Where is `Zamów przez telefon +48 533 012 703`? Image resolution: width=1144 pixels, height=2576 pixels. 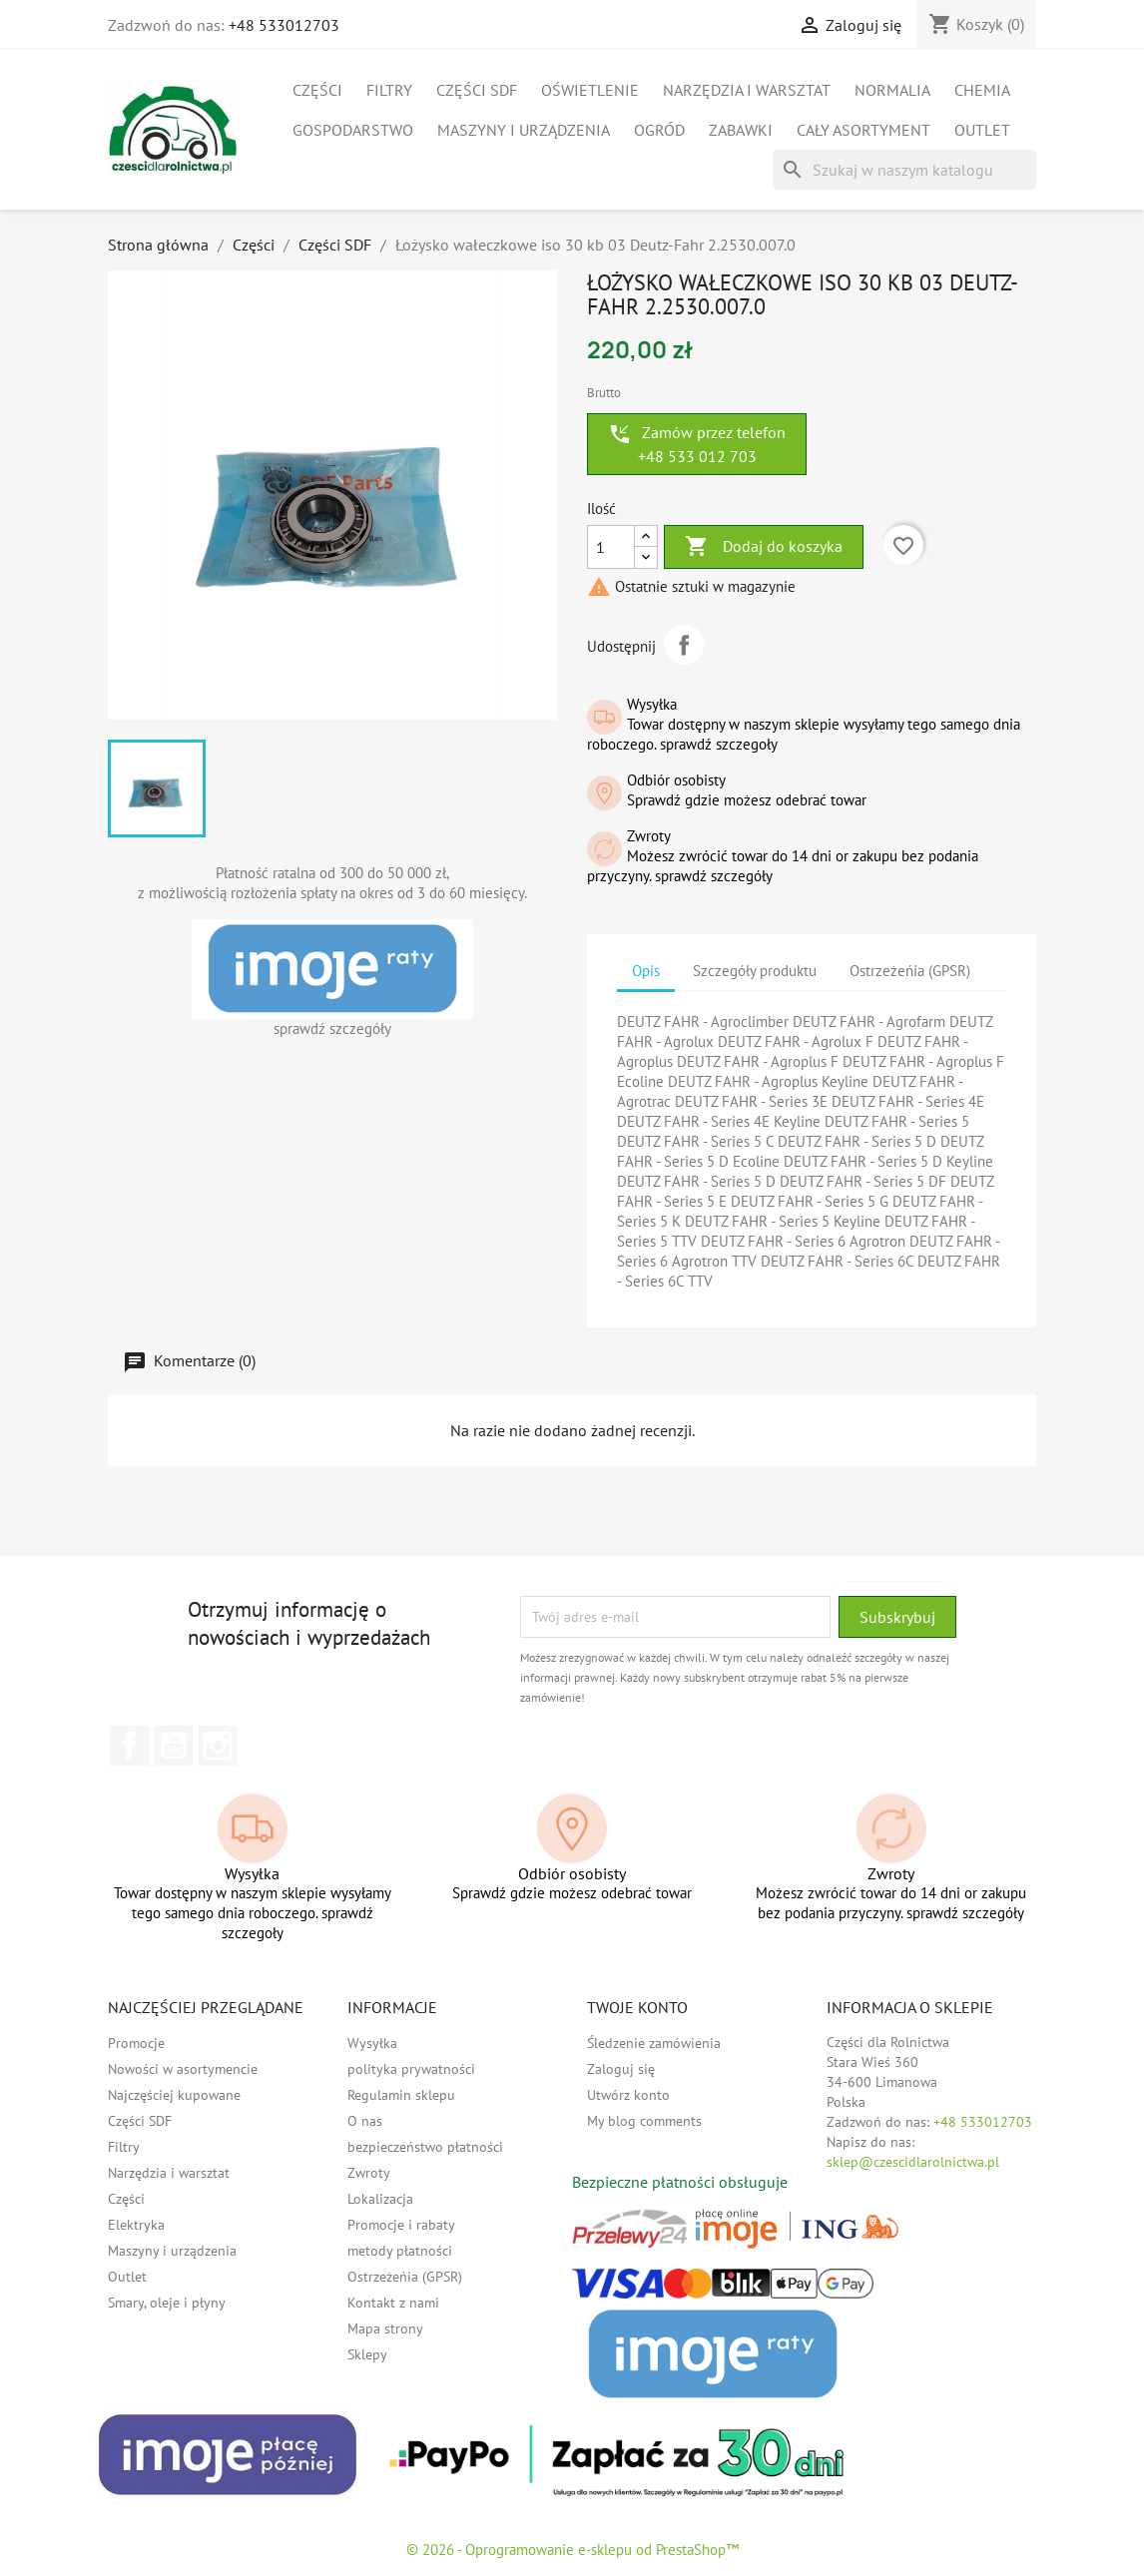 Zamów przez telefon +48 533 012 703 is located at coordinates (697, 444).